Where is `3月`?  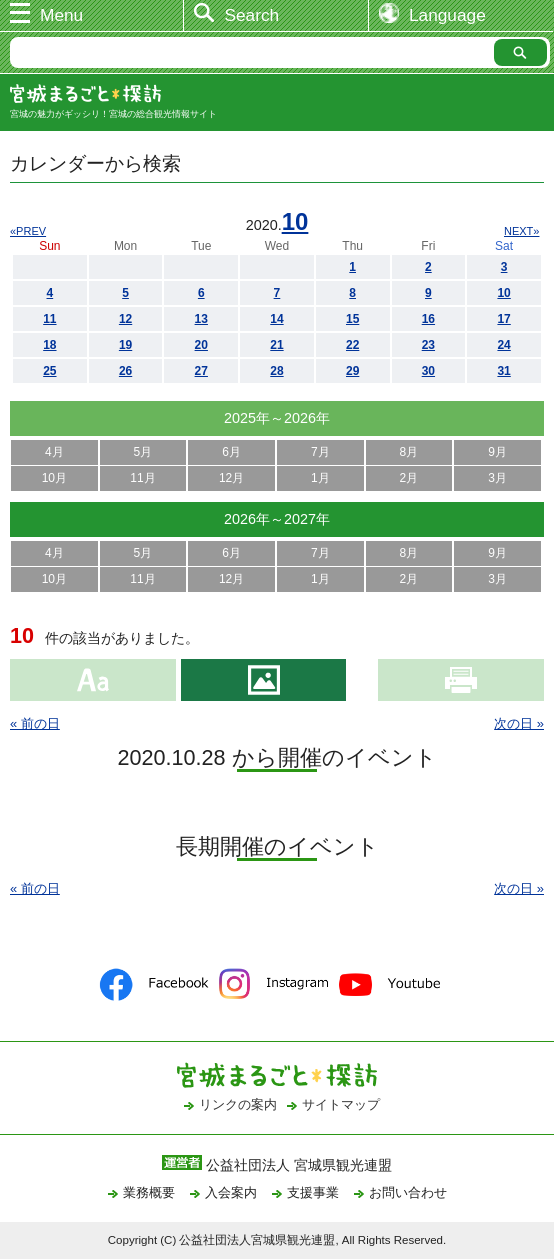 3月 is located at coordinates (497, 478).